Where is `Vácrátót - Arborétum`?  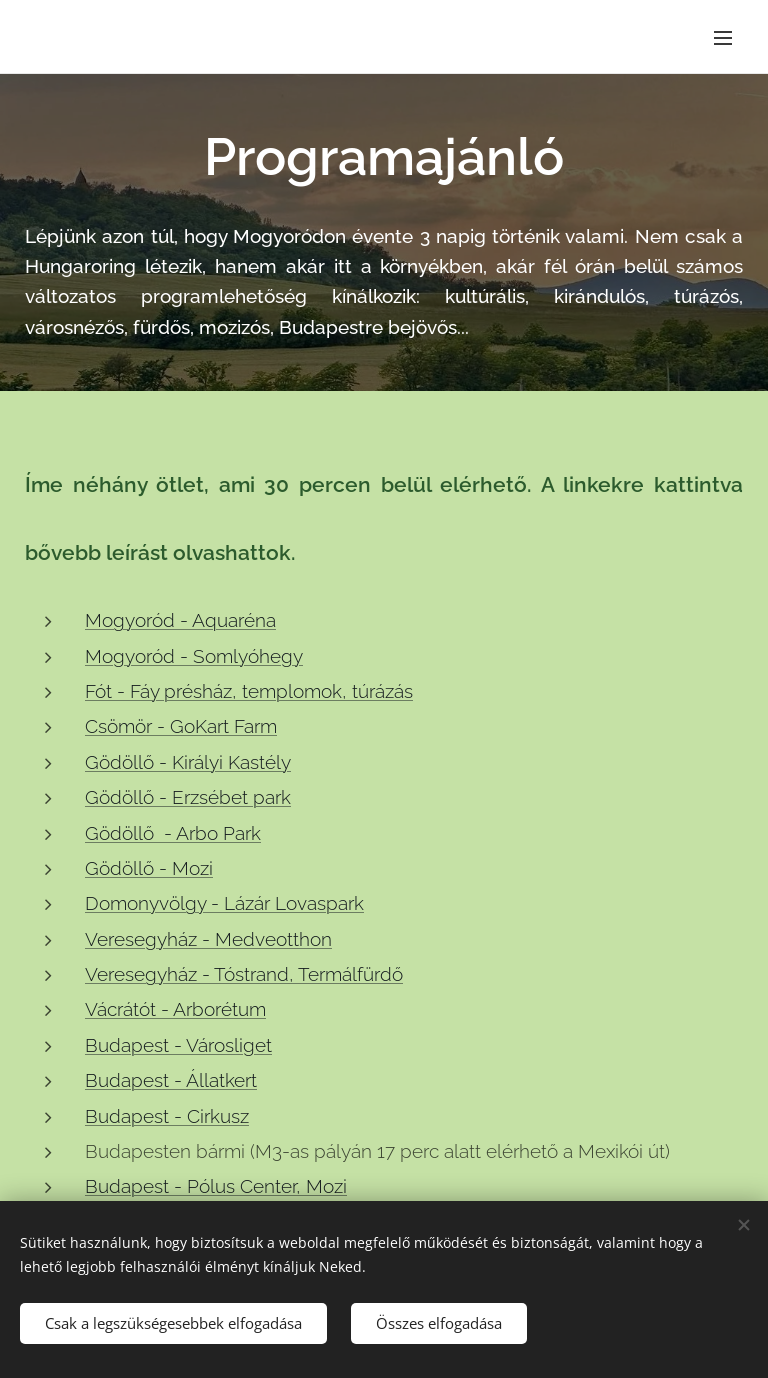 Vácrátót - Arborétum is located at coordinates (175, 1010).